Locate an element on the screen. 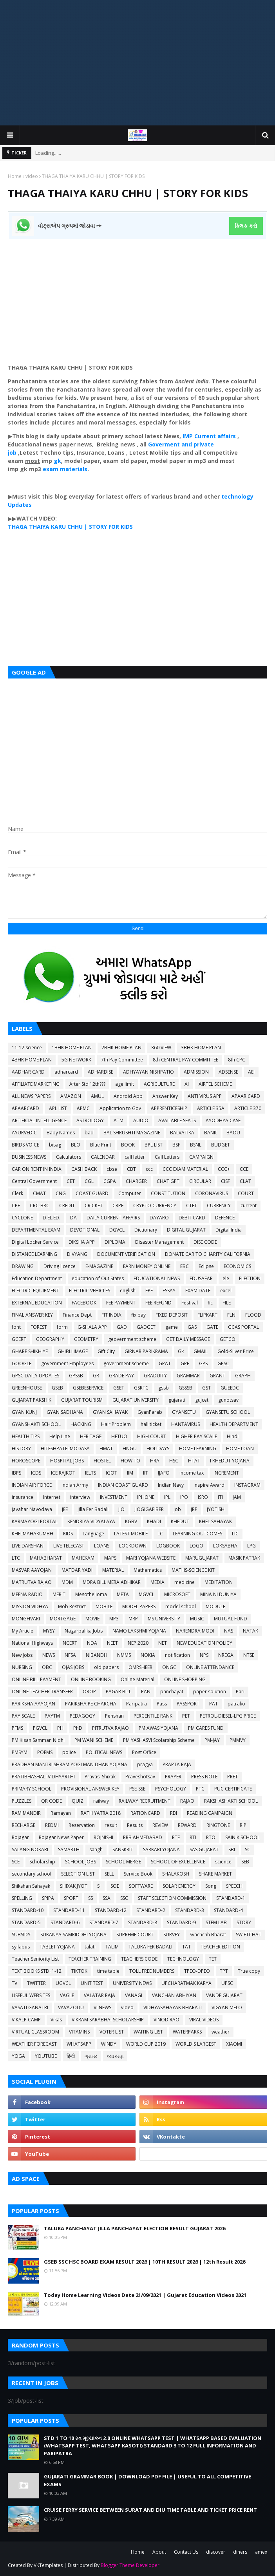 This screenshot has height=2576, width=275. BPL LIST is located at coordinates (154, 1144).